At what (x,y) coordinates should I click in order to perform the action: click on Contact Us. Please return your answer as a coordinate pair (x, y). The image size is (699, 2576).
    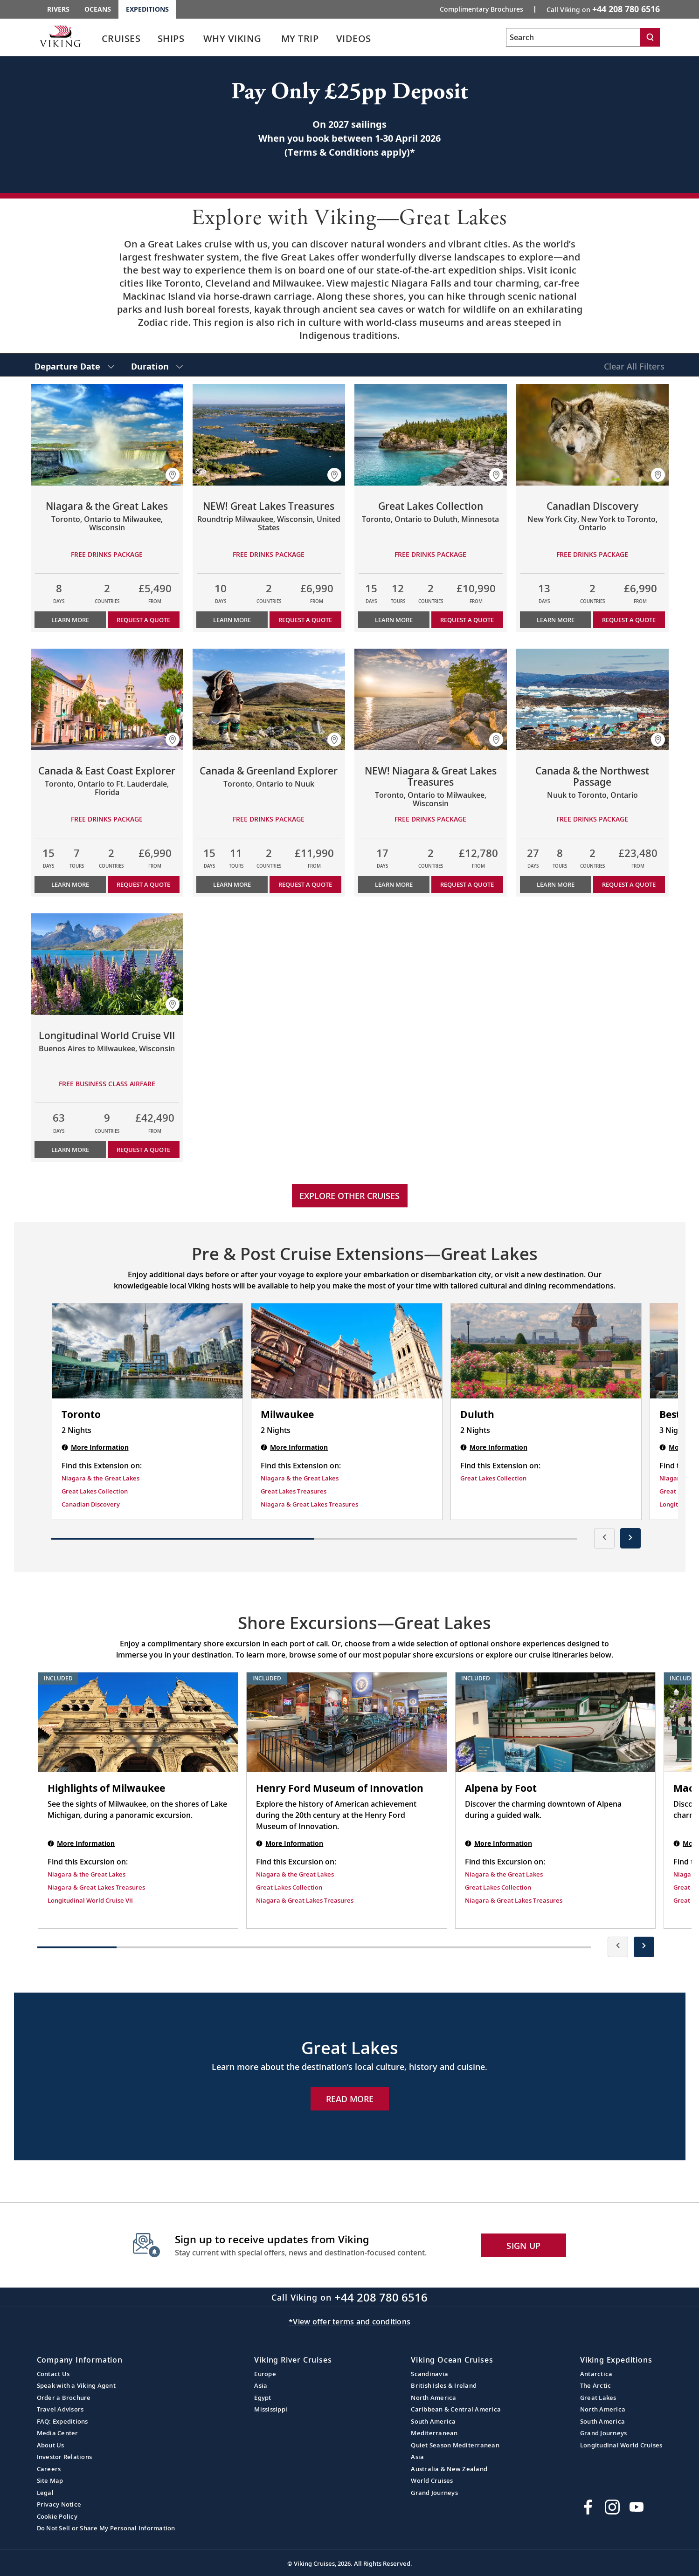
    Looking at the image, I should click on (53, 2374).